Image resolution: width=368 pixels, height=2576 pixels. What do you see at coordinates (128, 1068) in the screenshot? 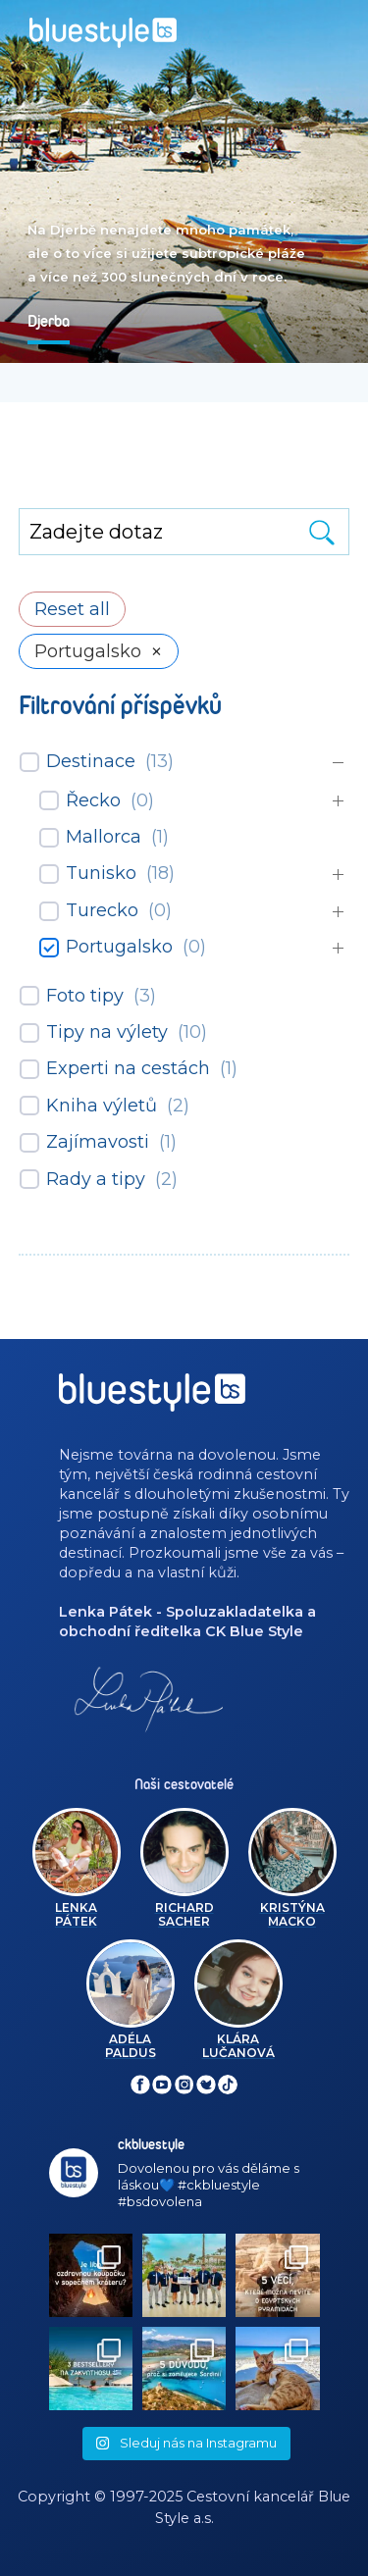
I see `Experti na cestách` at bounding box center [128, 1068].